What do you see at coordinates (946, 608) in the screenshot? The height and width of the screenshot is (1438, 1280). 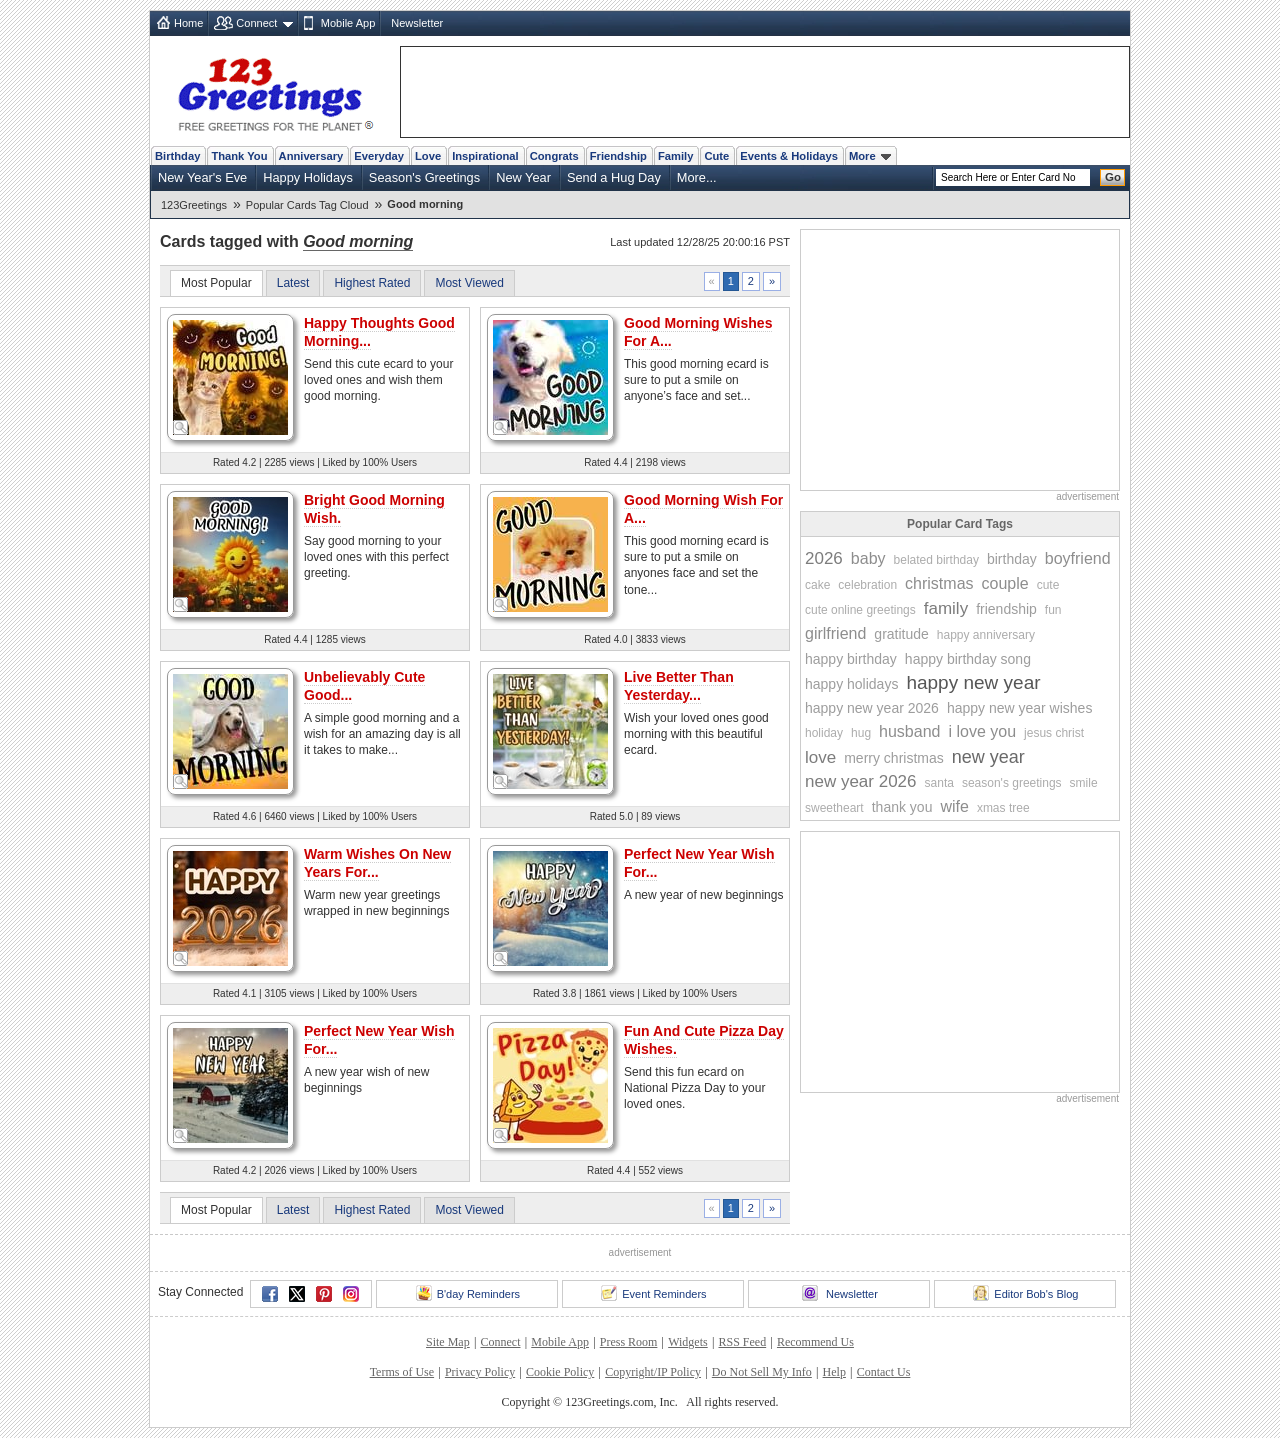 I see `family` at bounding box center [946, 608].